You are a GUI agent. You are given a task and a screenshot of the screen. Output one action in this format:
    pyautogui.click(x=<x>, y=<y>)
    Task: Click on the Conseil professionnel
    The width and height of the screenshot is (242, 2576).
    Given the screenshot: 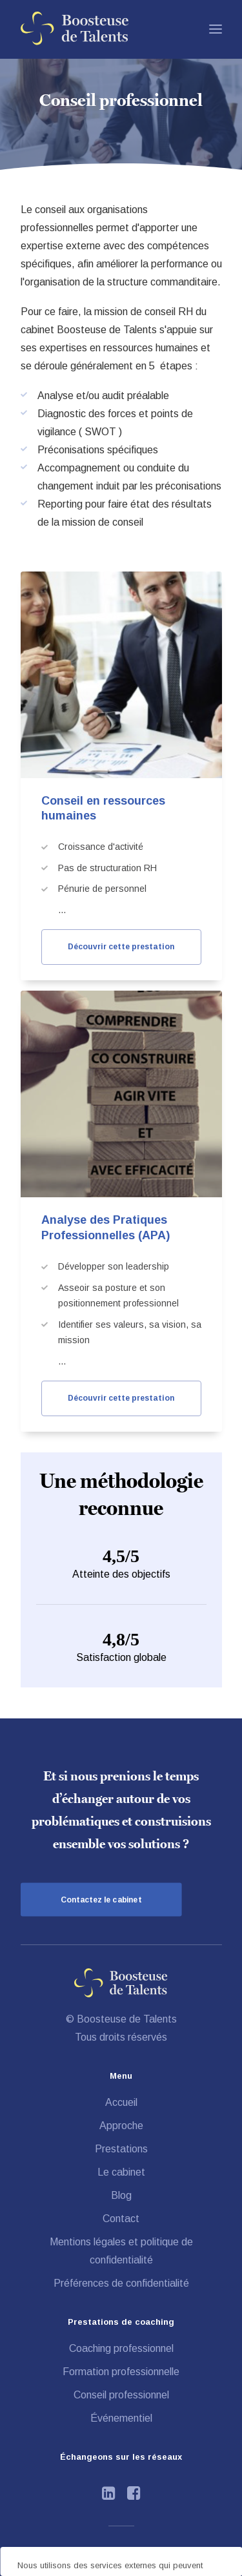 What is the action you would take?
    pyautogui.click(x=121, y=2394)
    